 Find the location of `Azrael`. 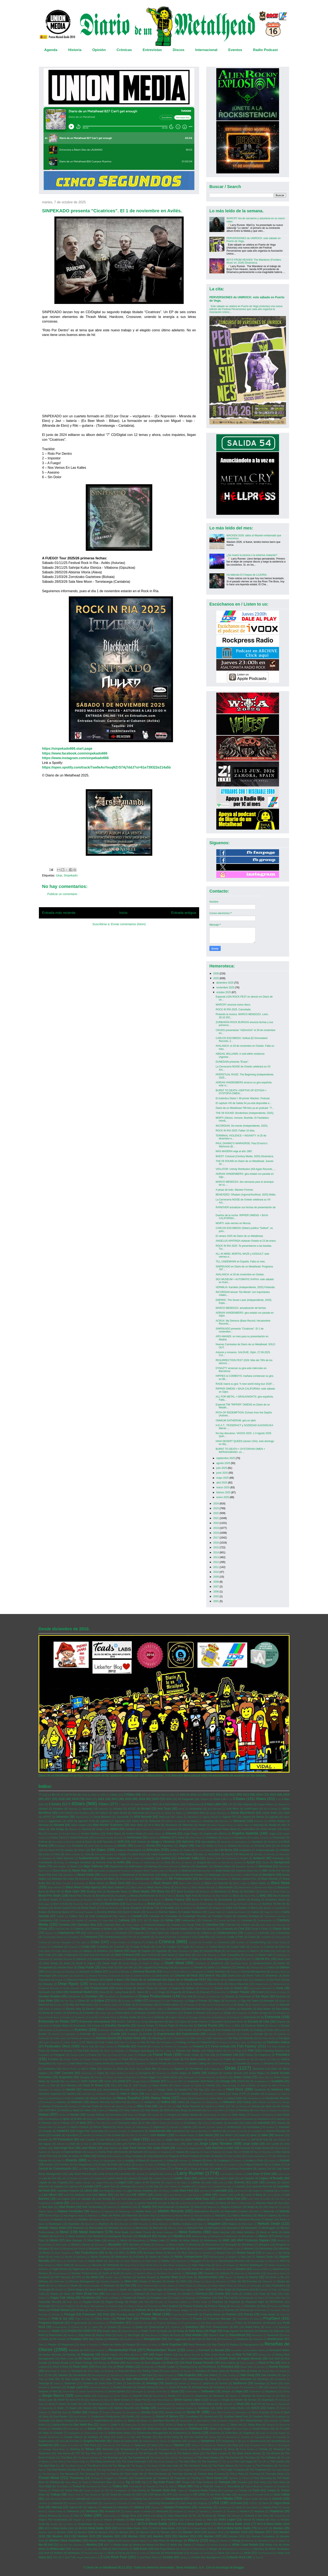

Azrael is located at coordinates (251, 1862).